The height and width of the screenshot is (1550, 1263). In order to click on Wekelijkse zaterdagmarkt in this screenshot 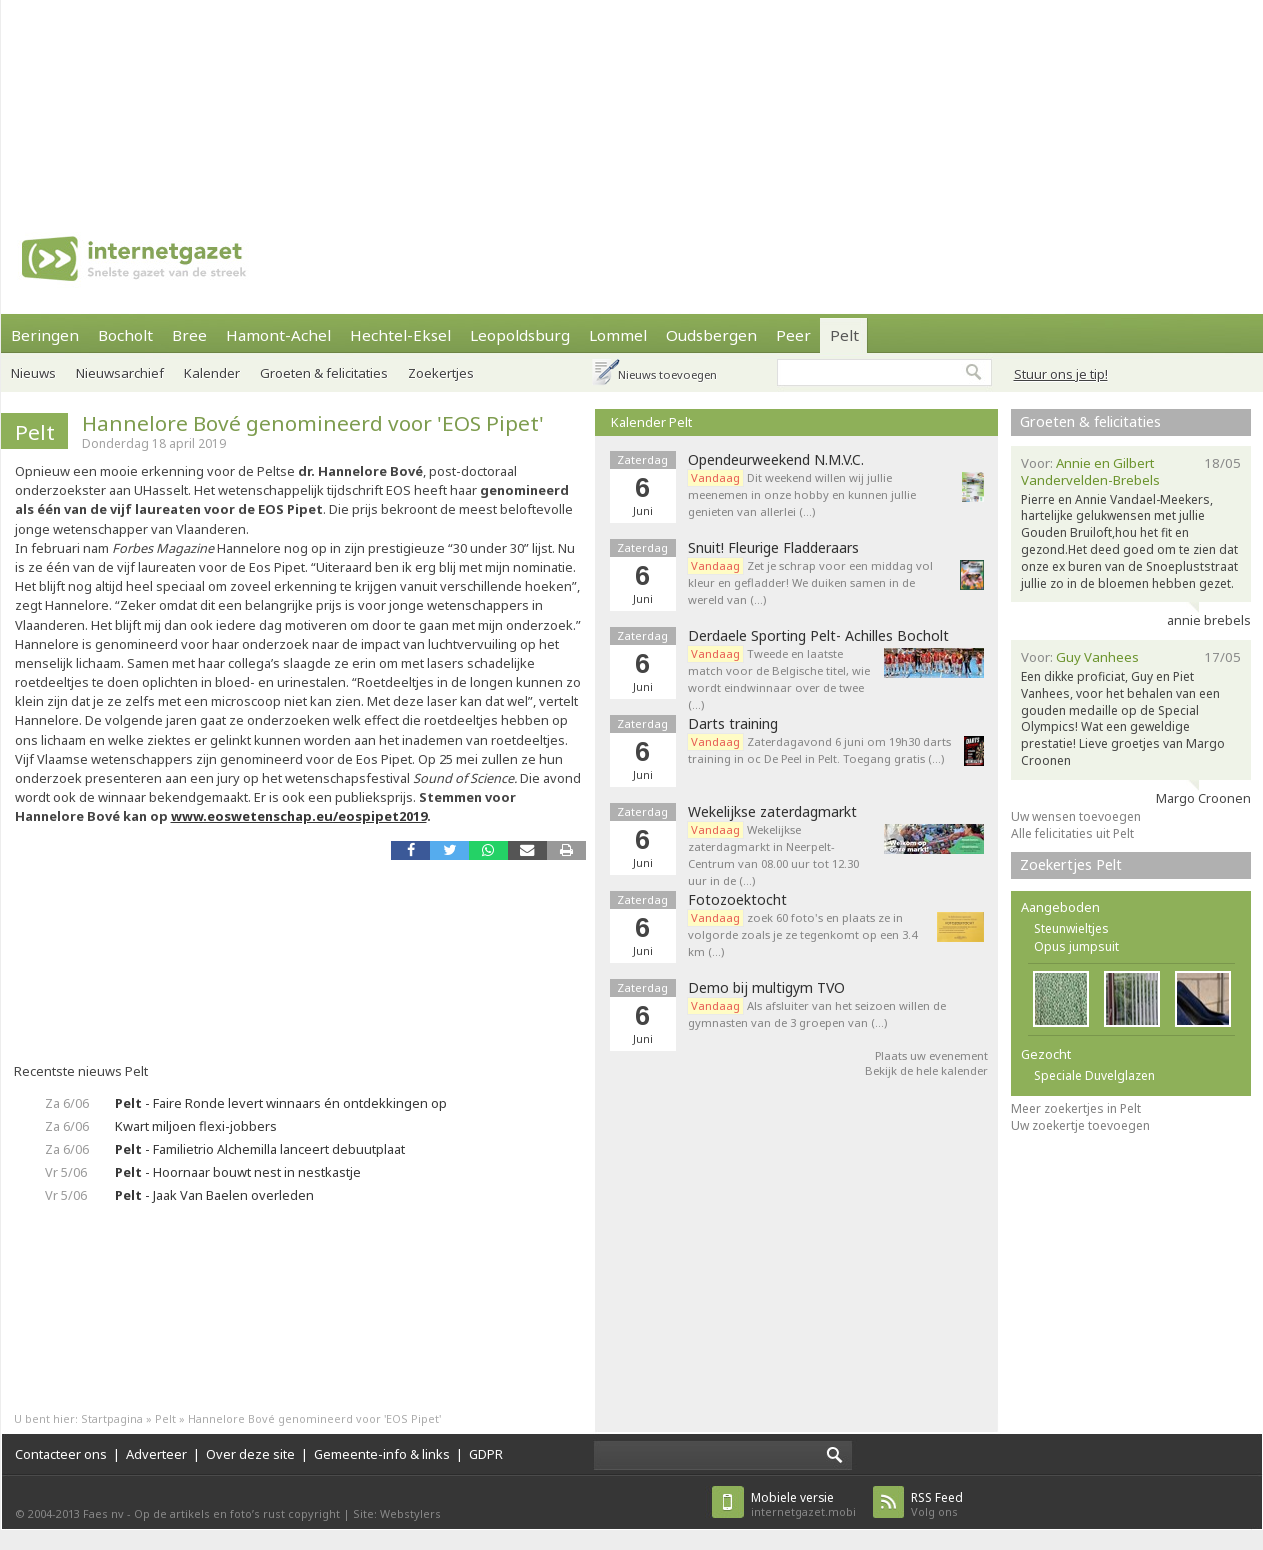, I will do `click(772, 812)`.